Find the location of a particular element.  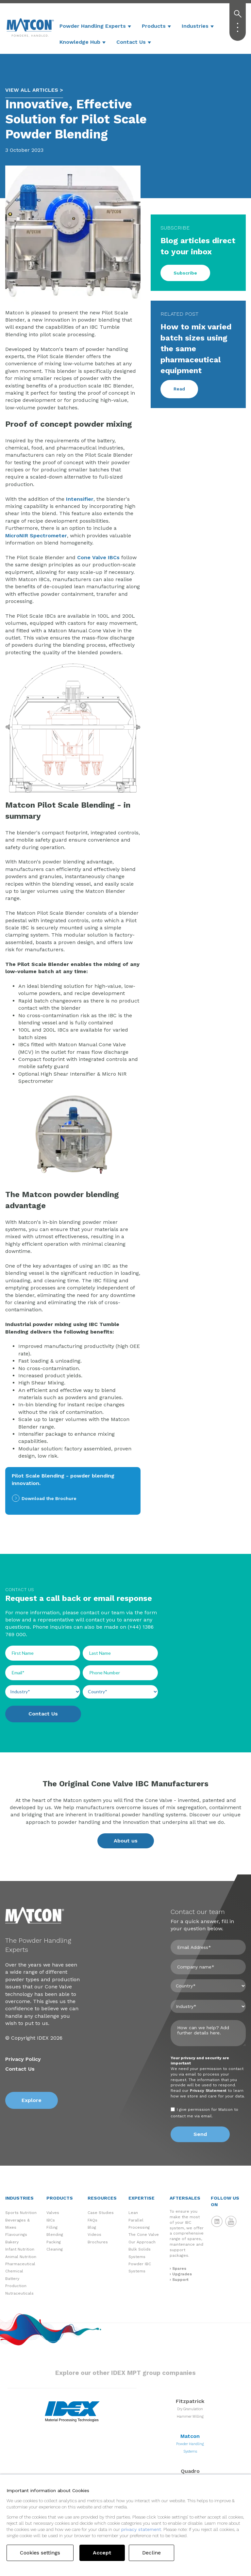

Cone Valve IBCs is located at coordinates (98, 557).